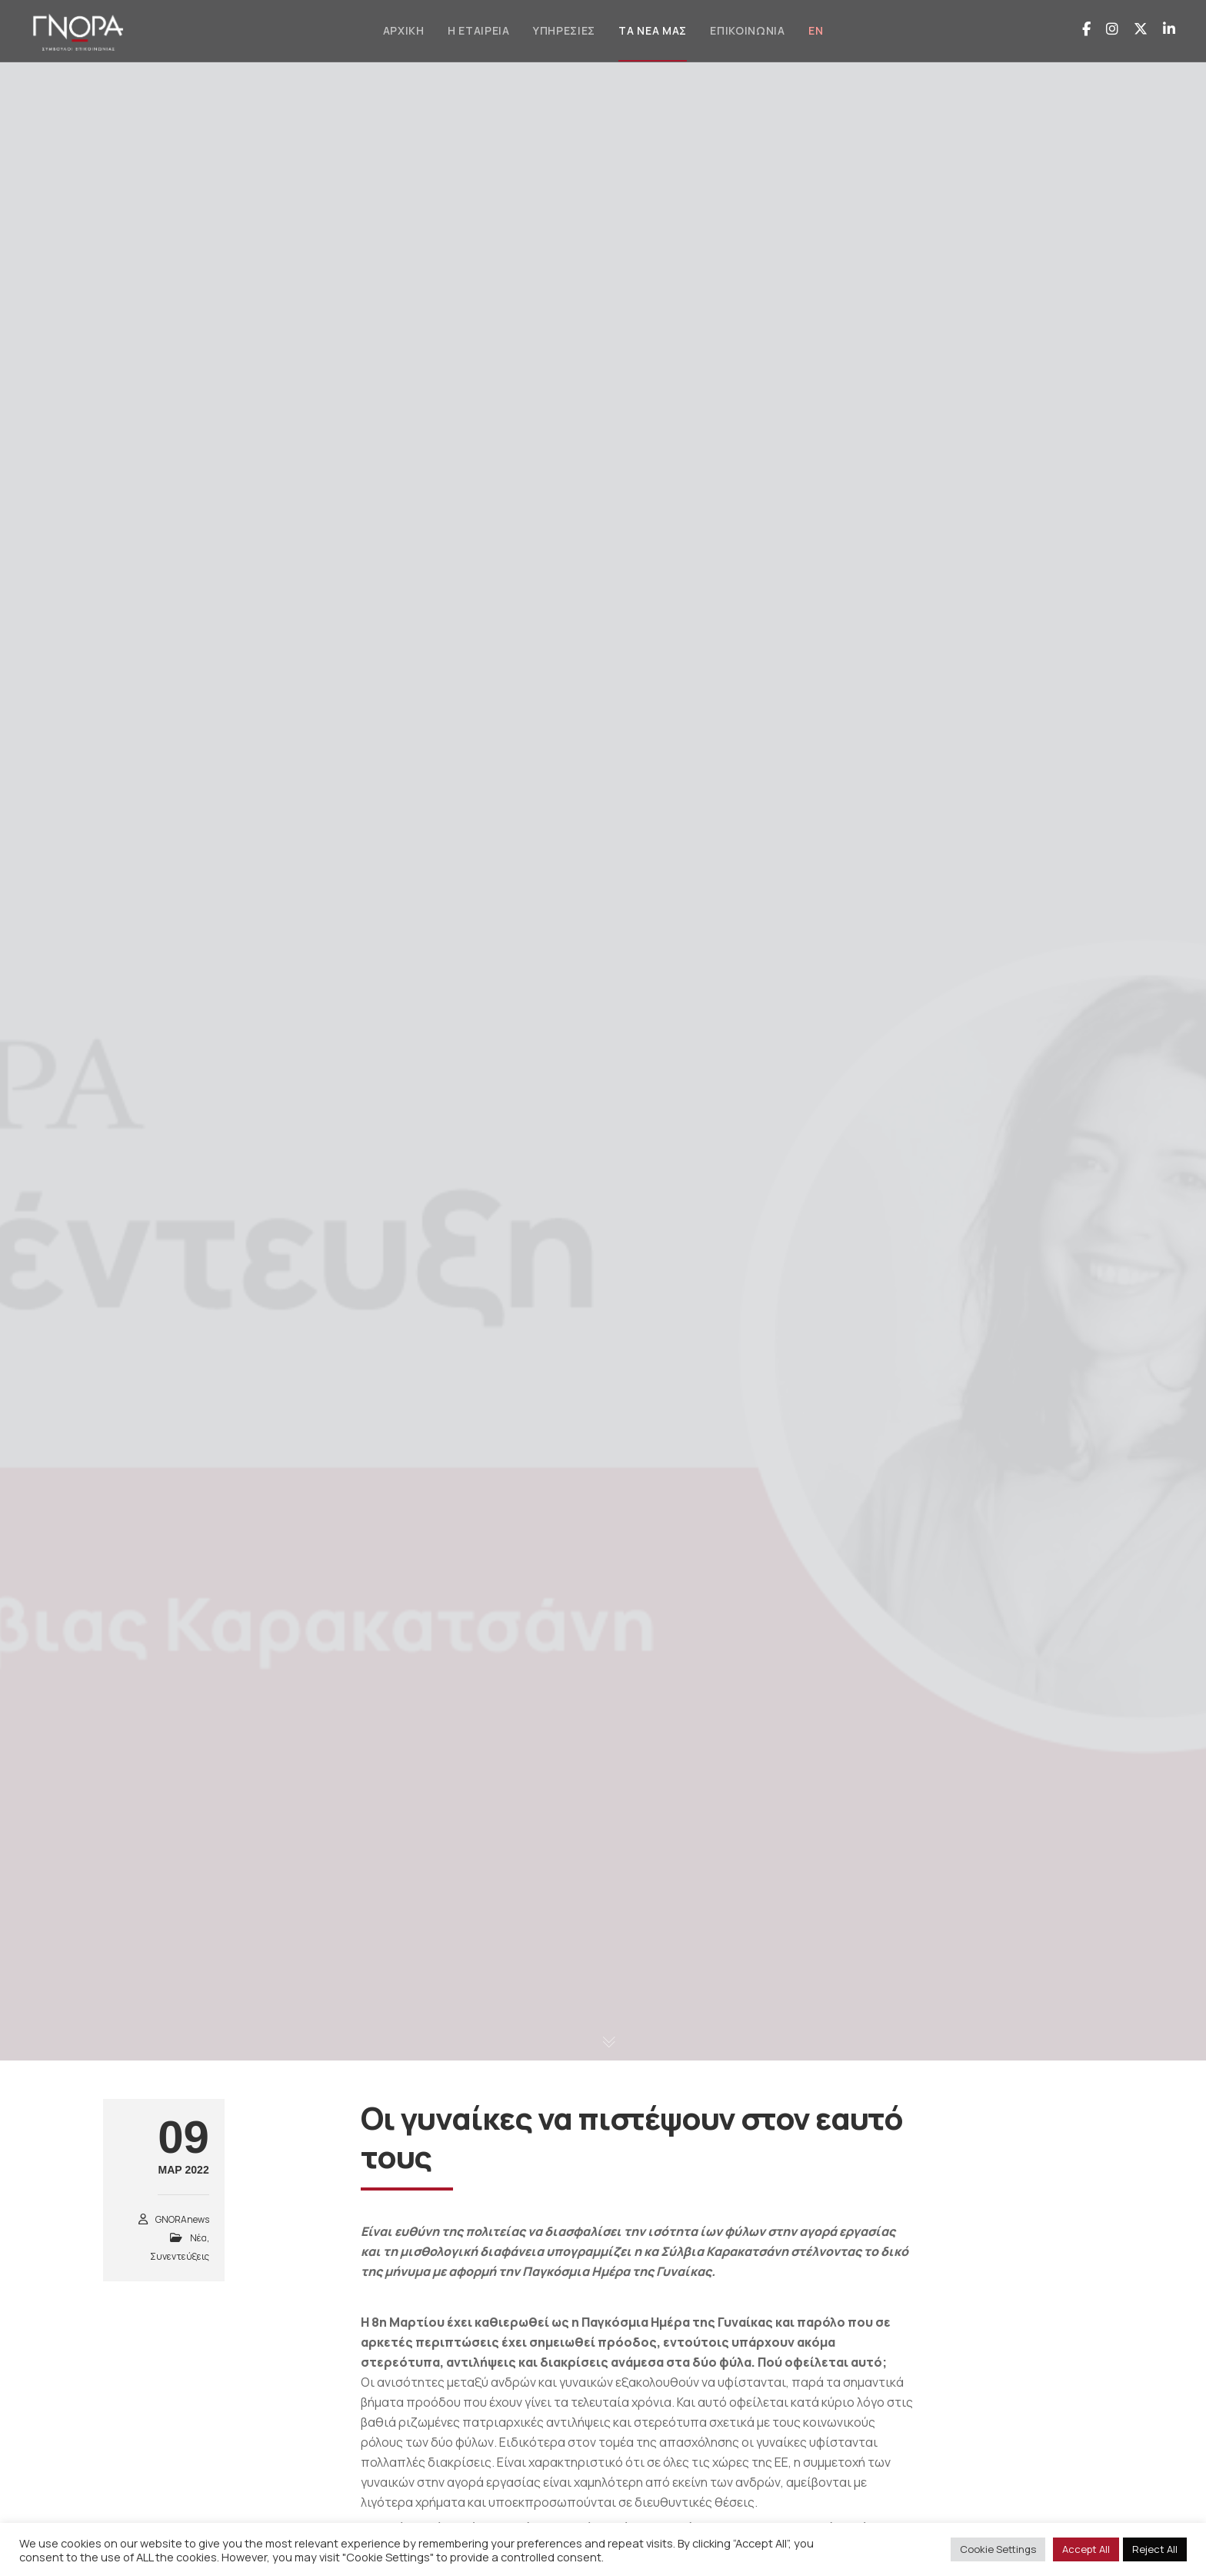 This screenshot has height=2576, width=1206. What do you see at coordinates (198, 2237) in the screenshot?
I see `Νέα` at bounding box center [198, 2237].